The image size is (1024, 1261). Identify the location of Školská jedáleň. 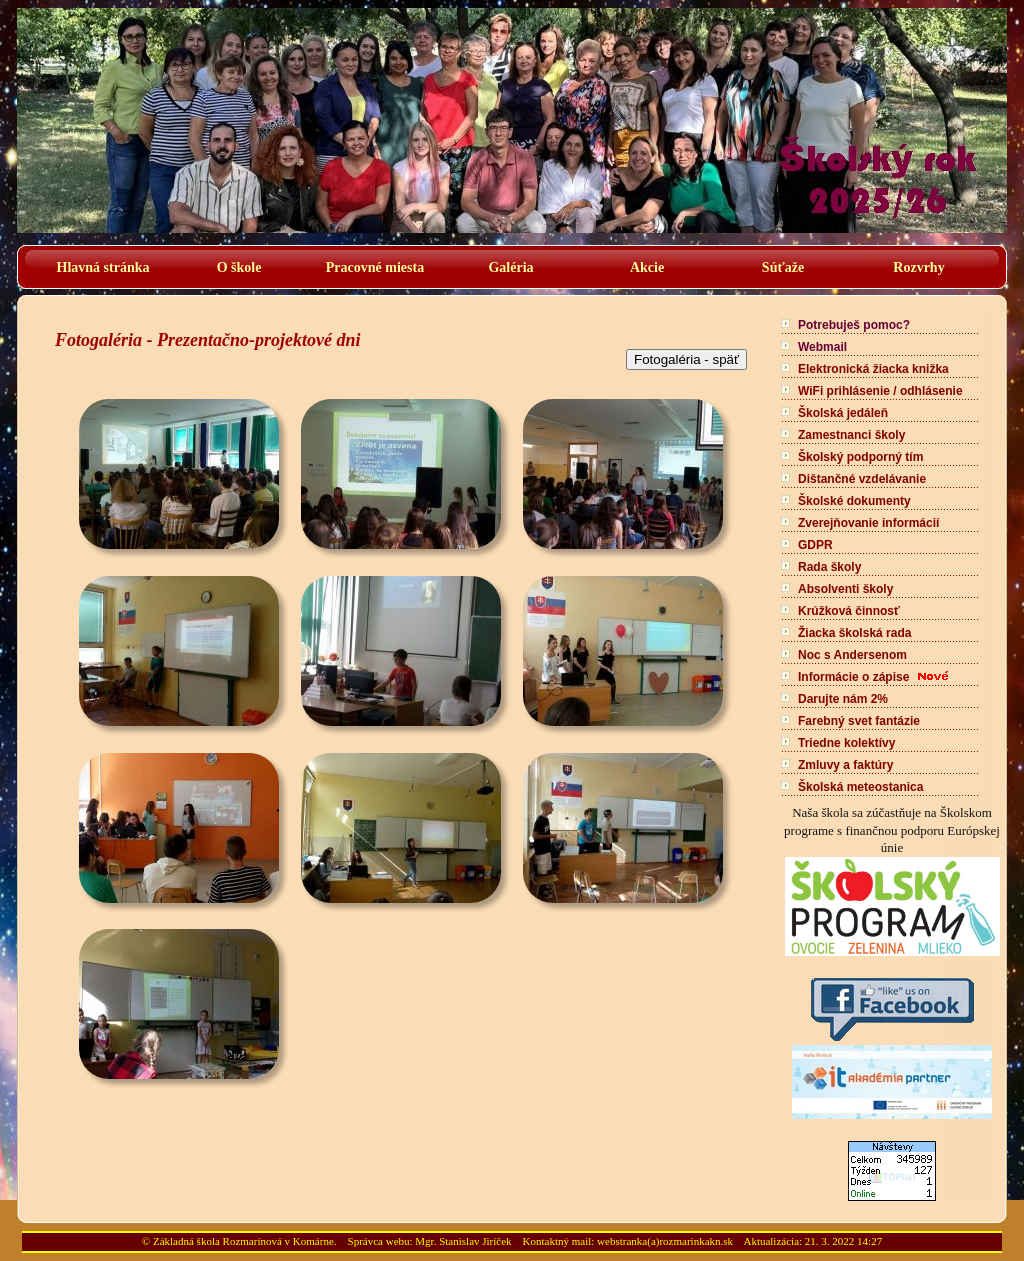
(843, 413).